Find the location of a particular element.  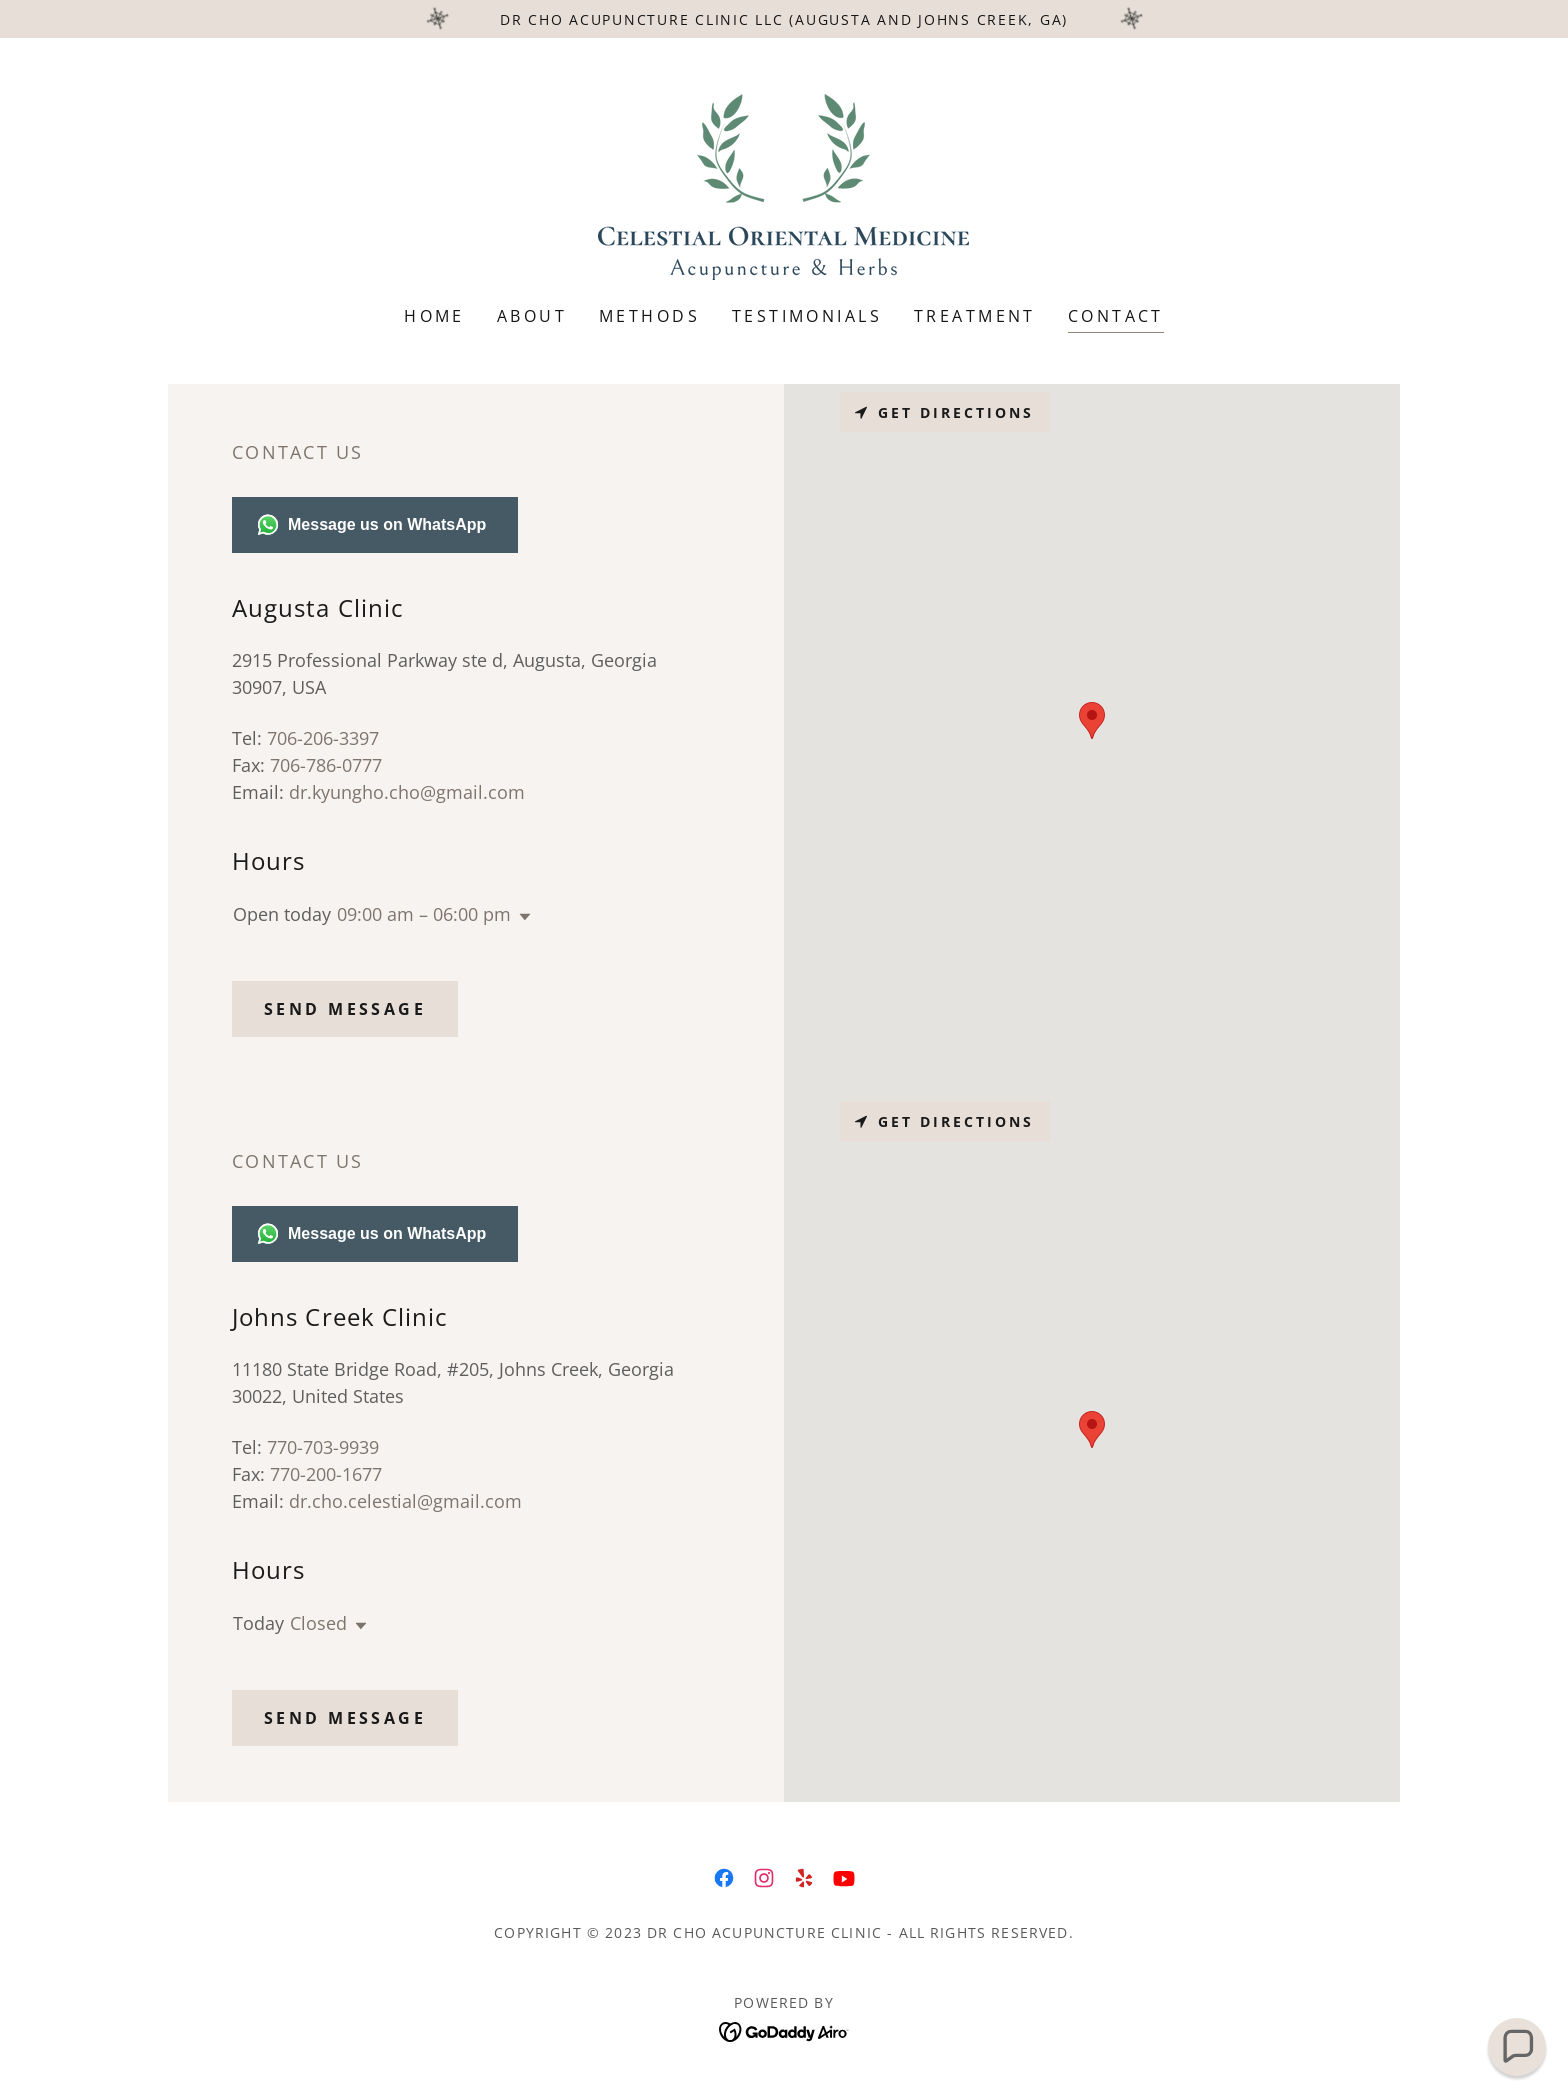

Treatment [link] is located at coordinates (975, 316).